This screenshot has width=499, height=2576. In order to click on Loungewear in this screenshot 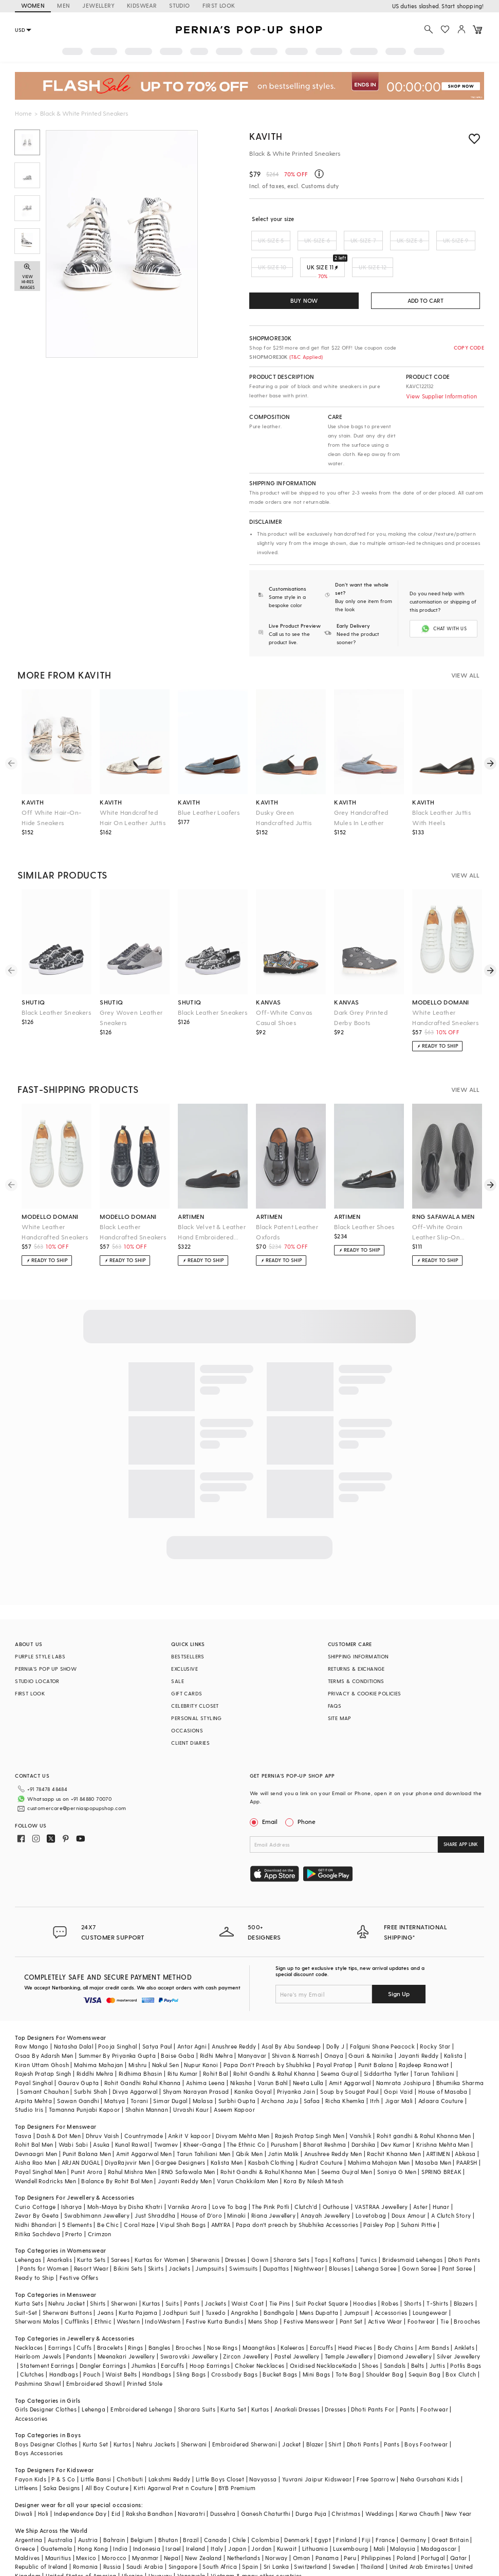, I will do `click(430, 2288)`.